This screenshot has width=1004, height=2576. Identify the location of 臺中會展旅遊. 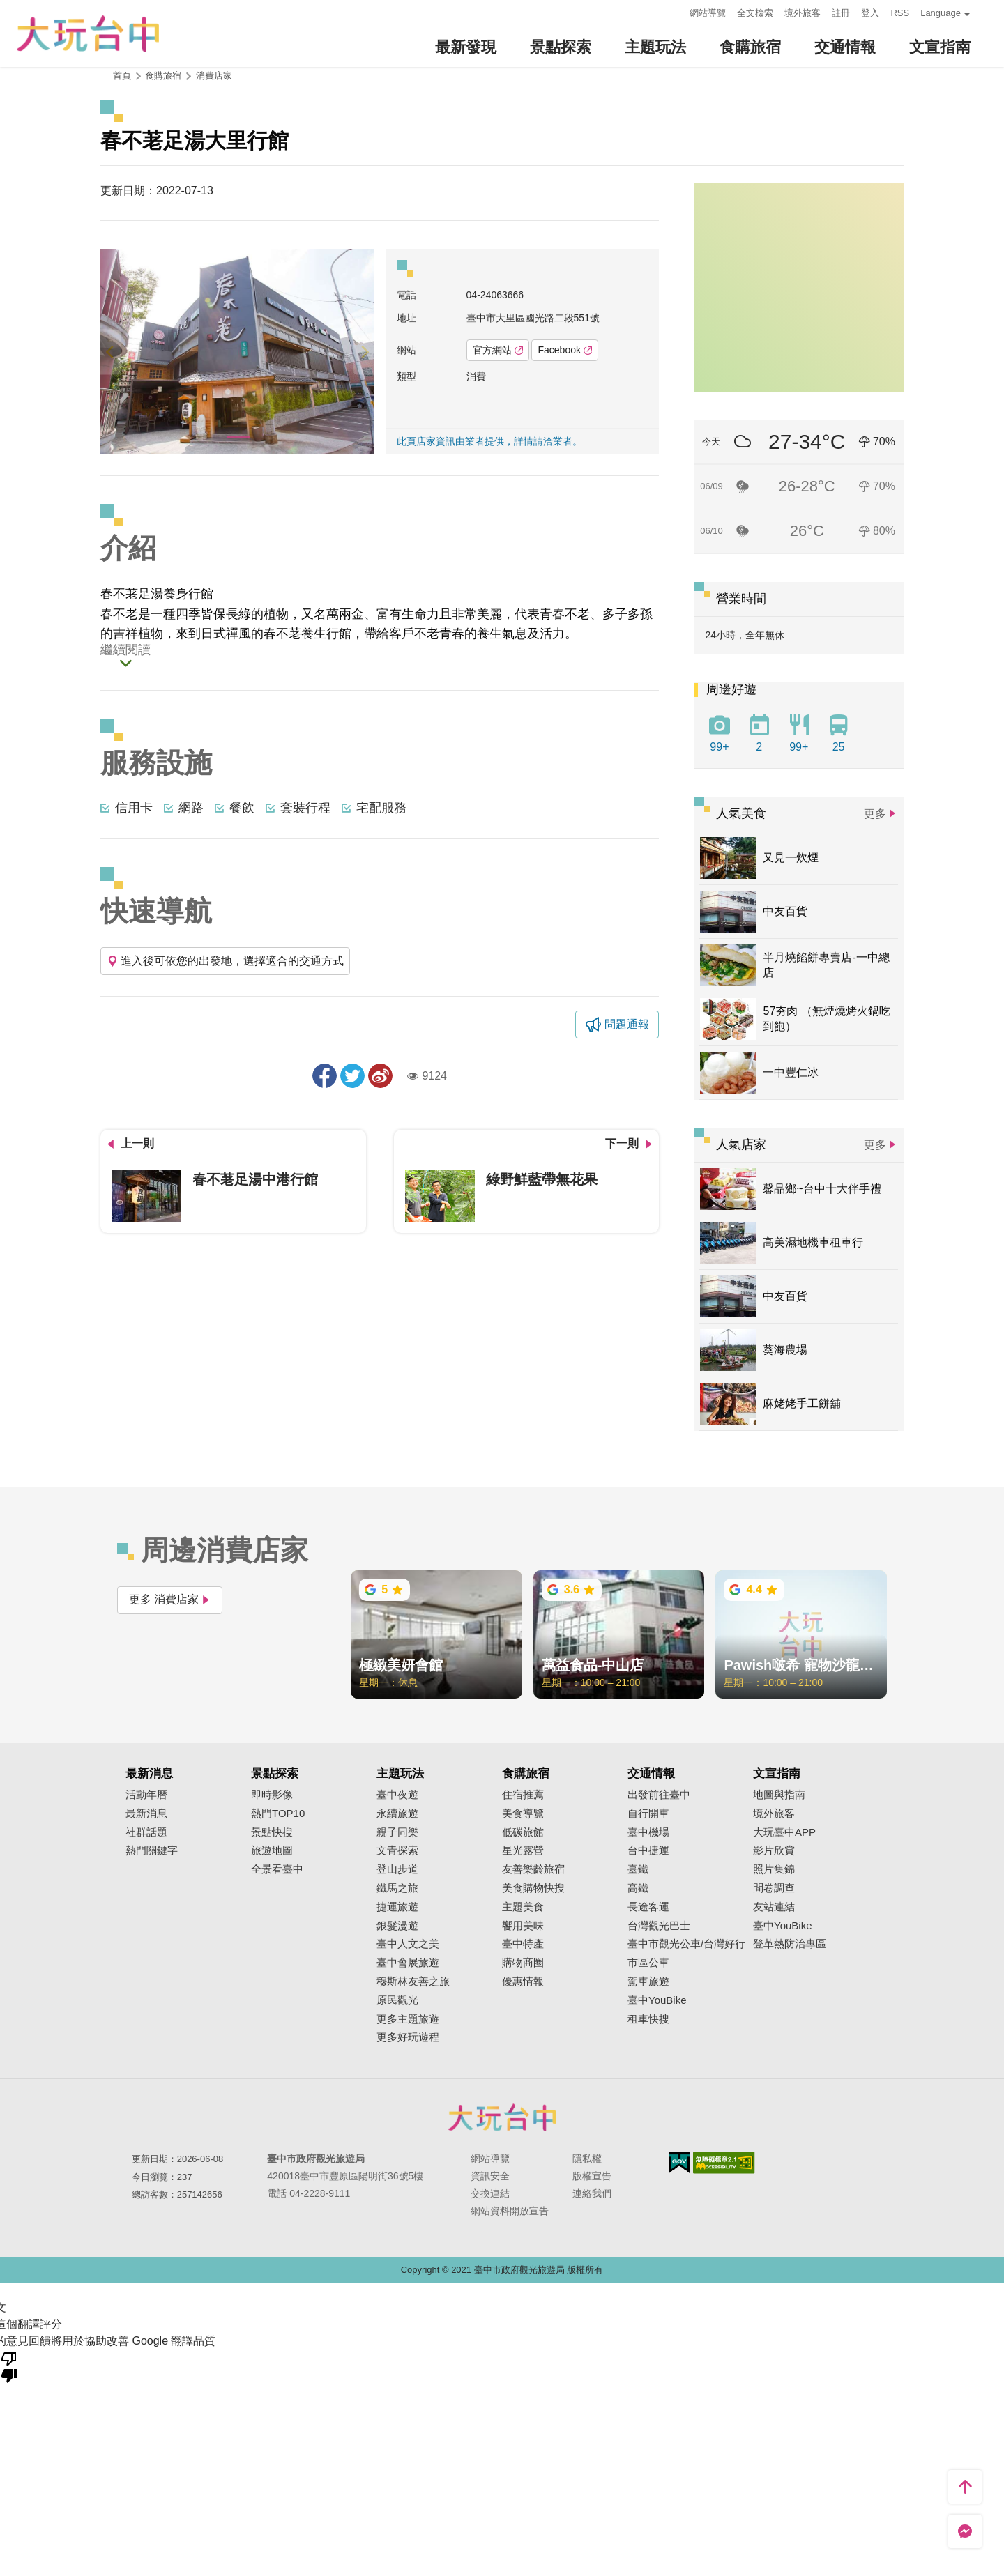
(407, 1962).